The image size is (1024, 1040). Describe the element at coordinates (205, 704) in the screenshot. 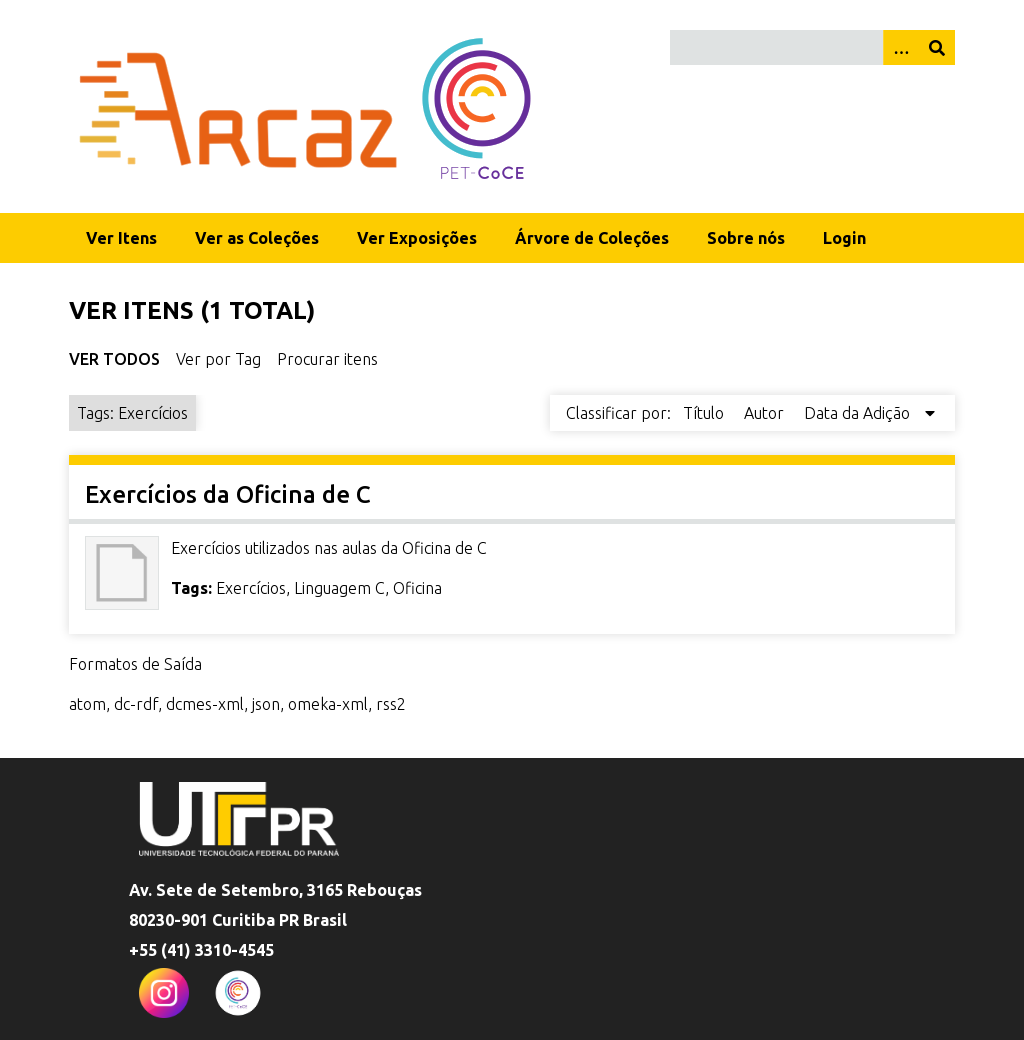

I see `dcmes-xml` at that location.